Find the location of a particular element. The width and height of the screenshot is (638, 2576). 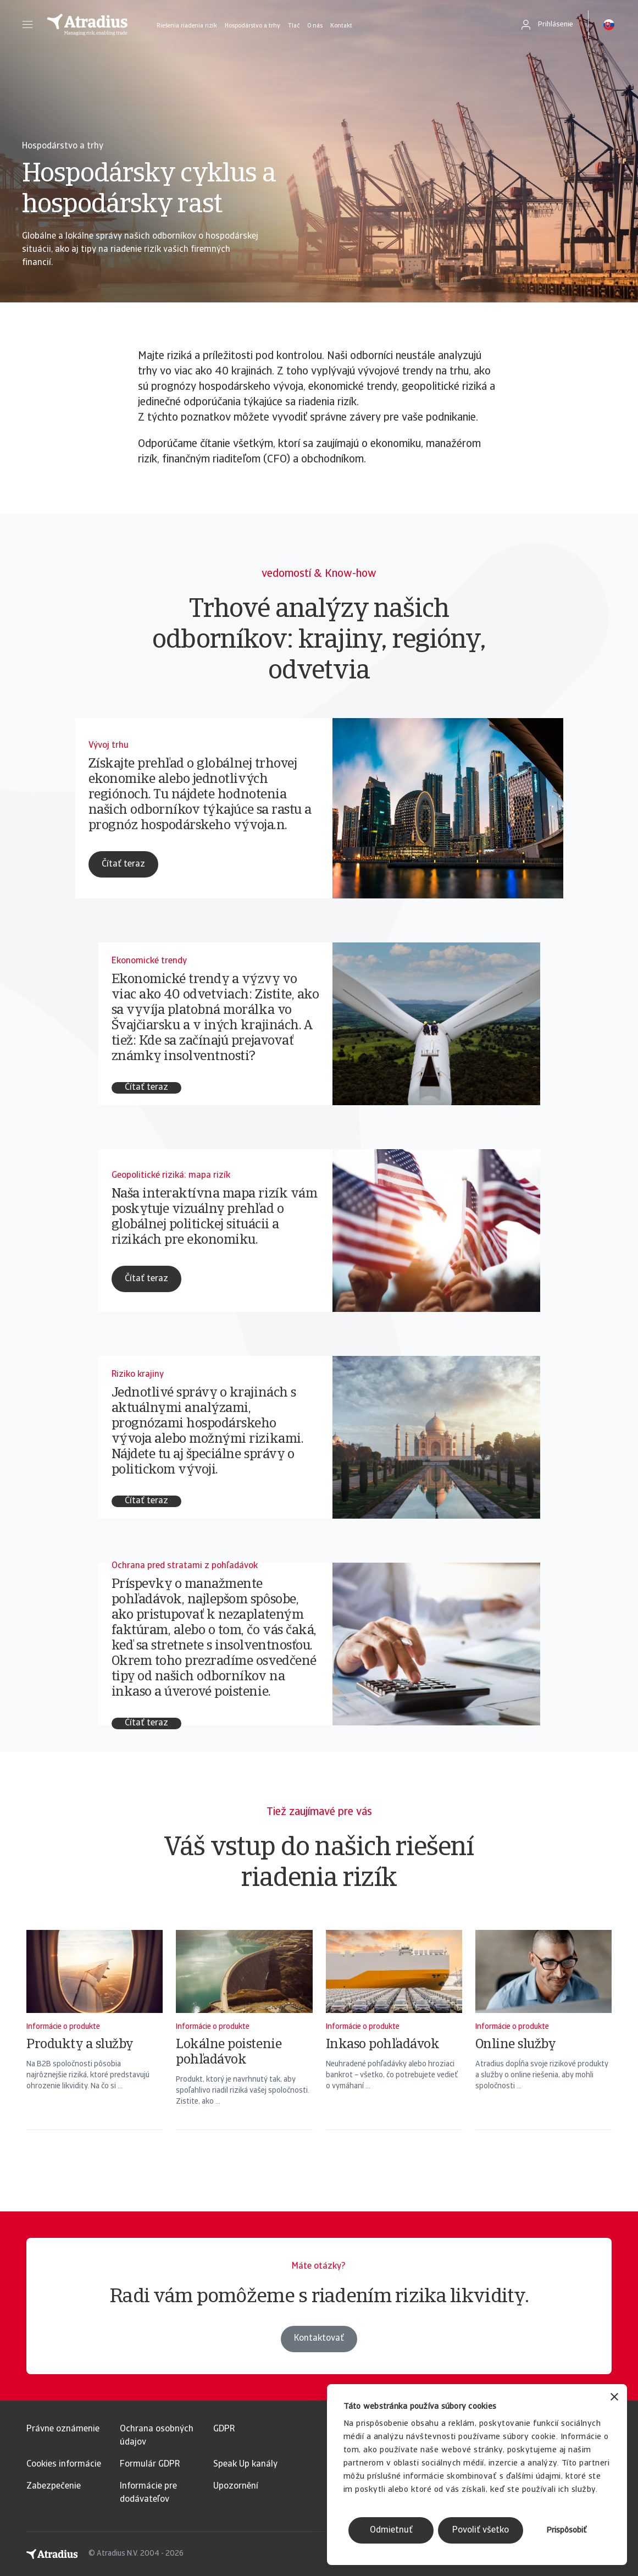

Speak Up kanály is located at coordinates (245, 2464).